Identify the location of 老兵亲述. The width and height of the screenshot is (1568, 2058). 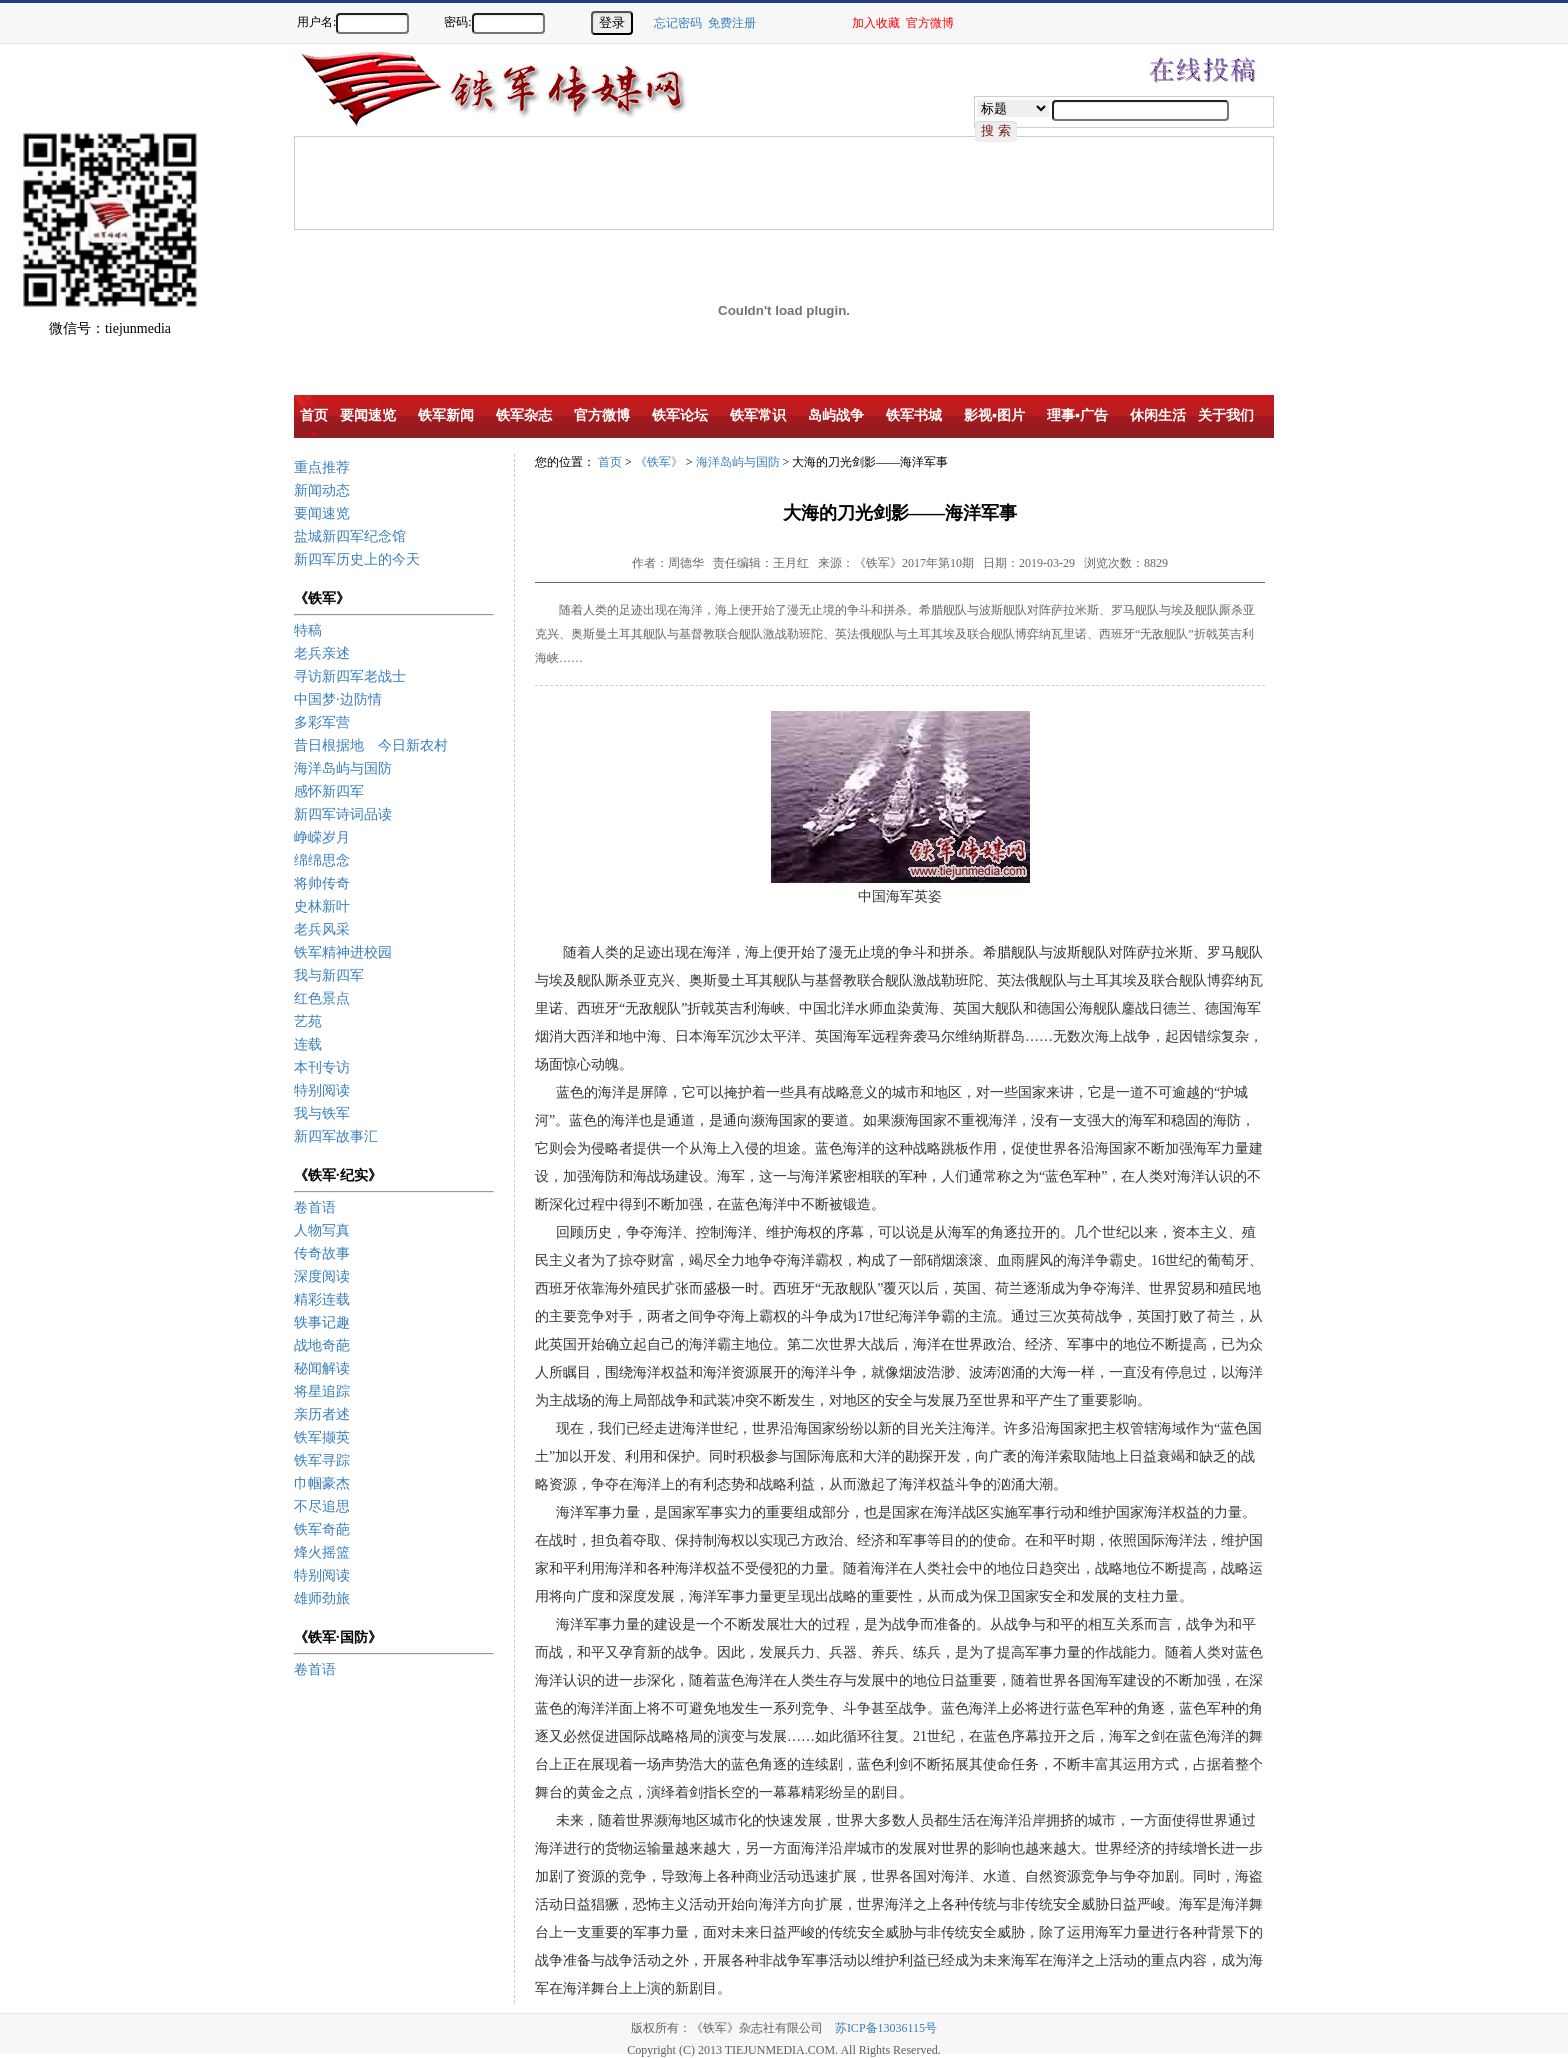
(322, 653).